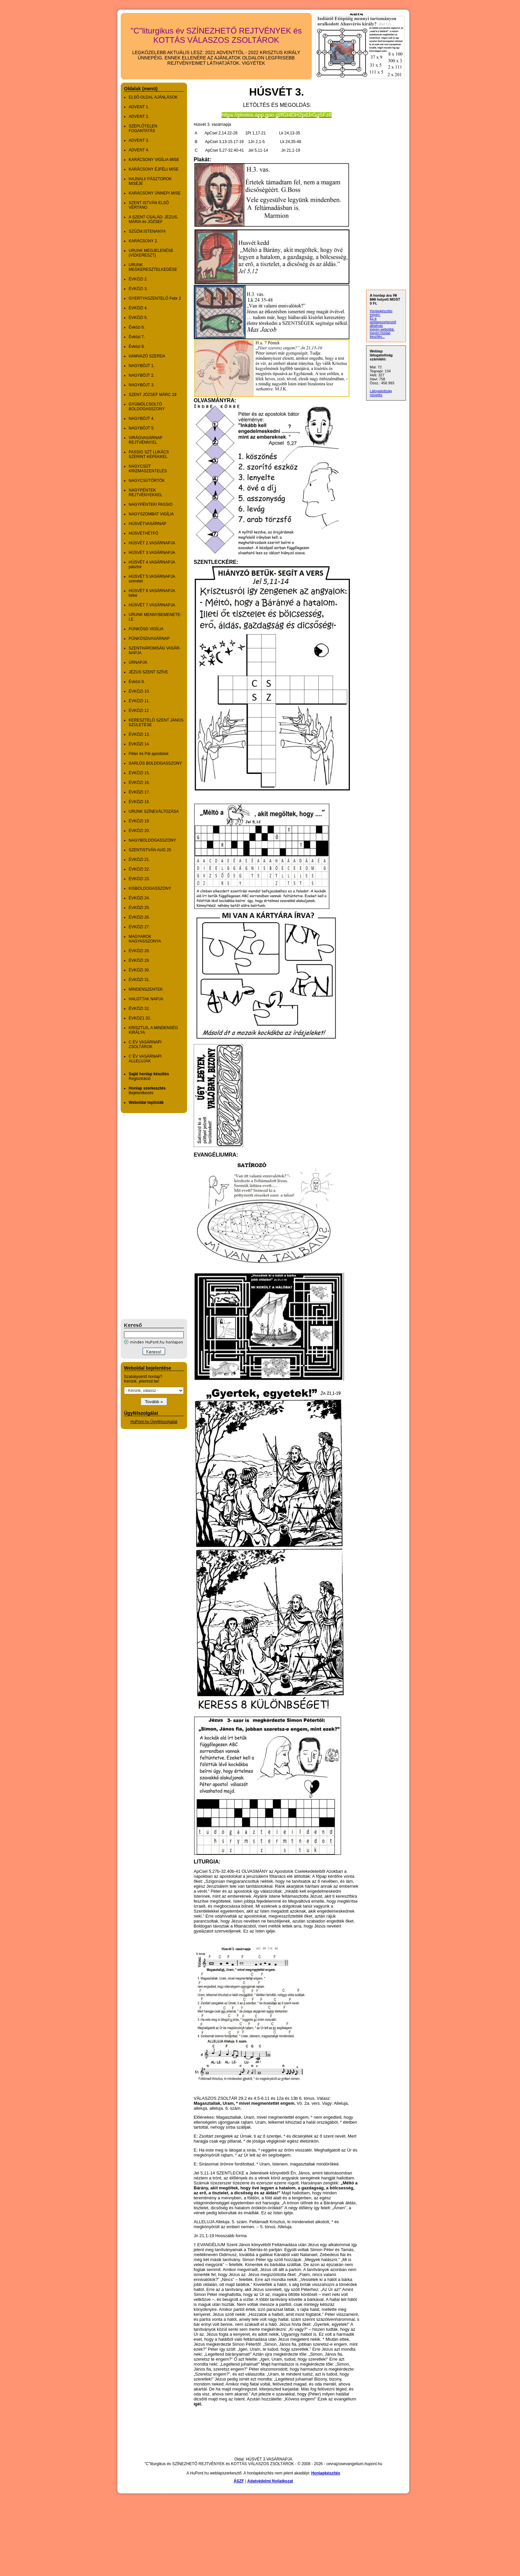  I want to click on MAGYAROK NAGYASSZONYA, so click(145, 939).